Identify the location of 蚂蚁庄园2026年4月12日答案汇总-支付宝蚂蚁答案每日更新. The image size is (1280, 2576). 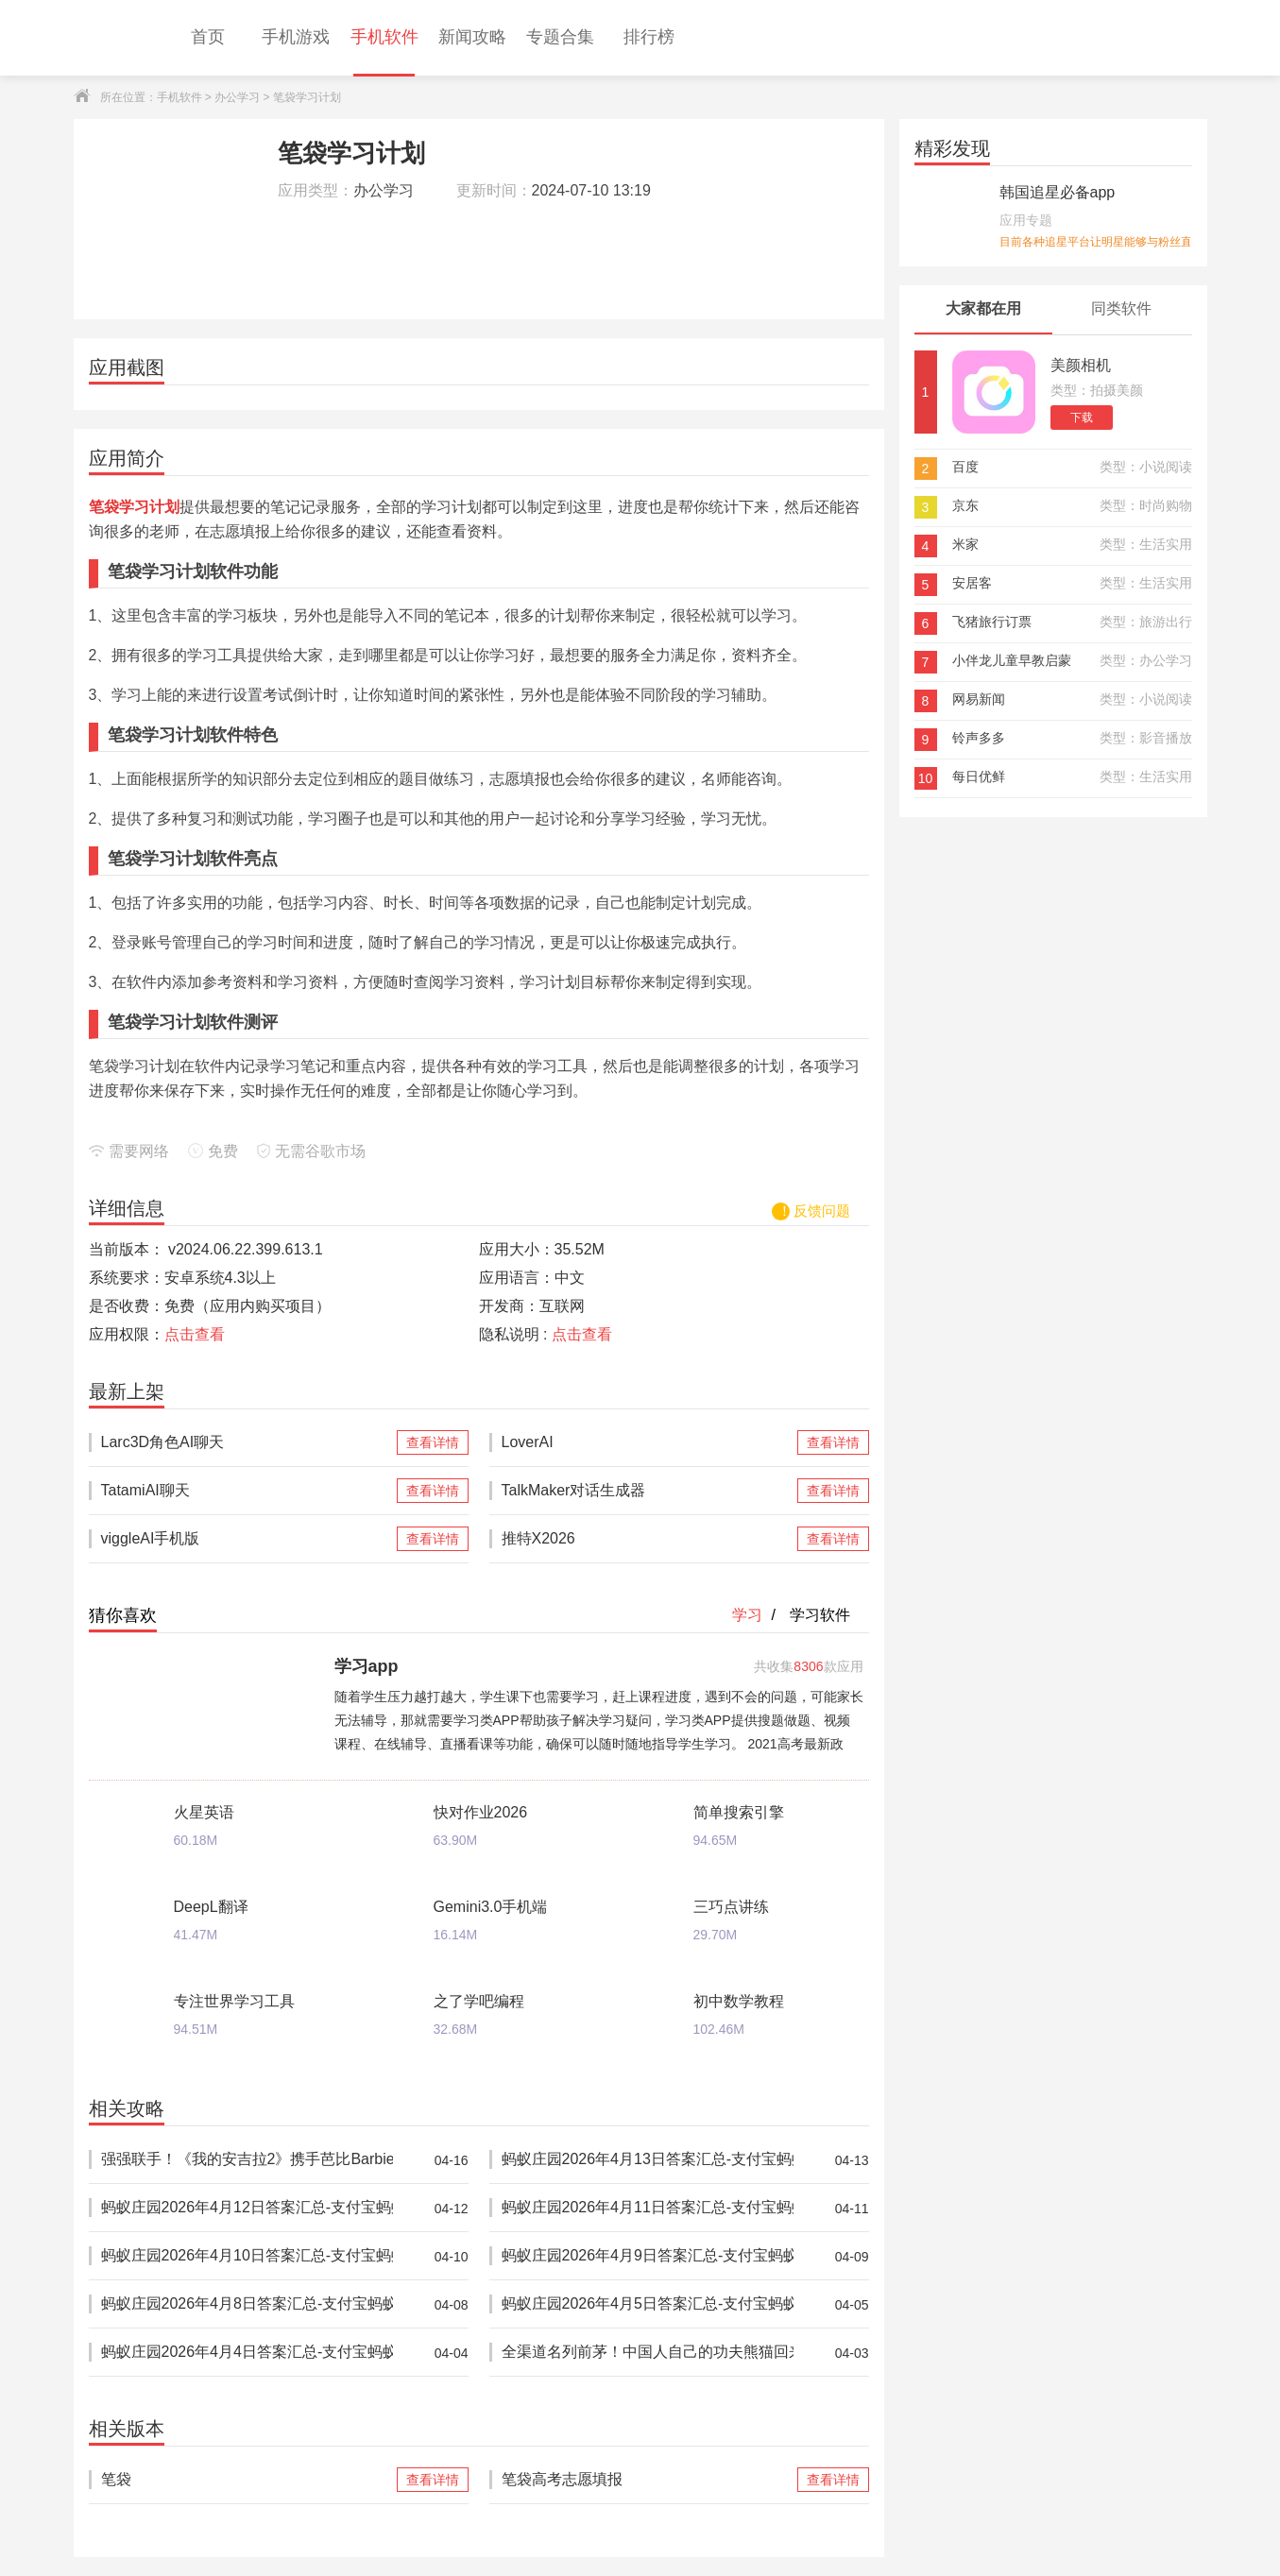
(247, 2208).